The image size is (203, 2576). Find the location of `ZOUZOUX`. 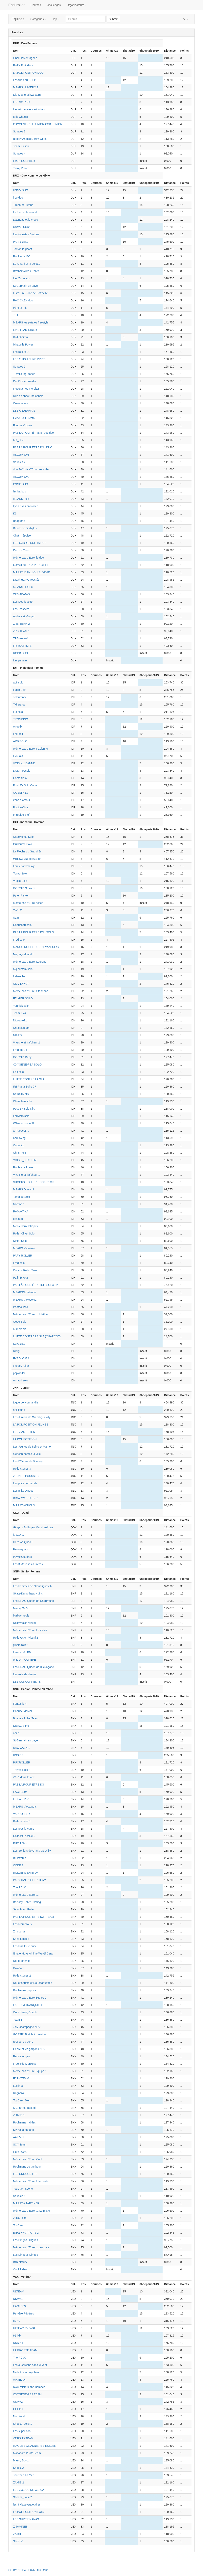

ZOUZOUX is located at coordinates (20, 2218).